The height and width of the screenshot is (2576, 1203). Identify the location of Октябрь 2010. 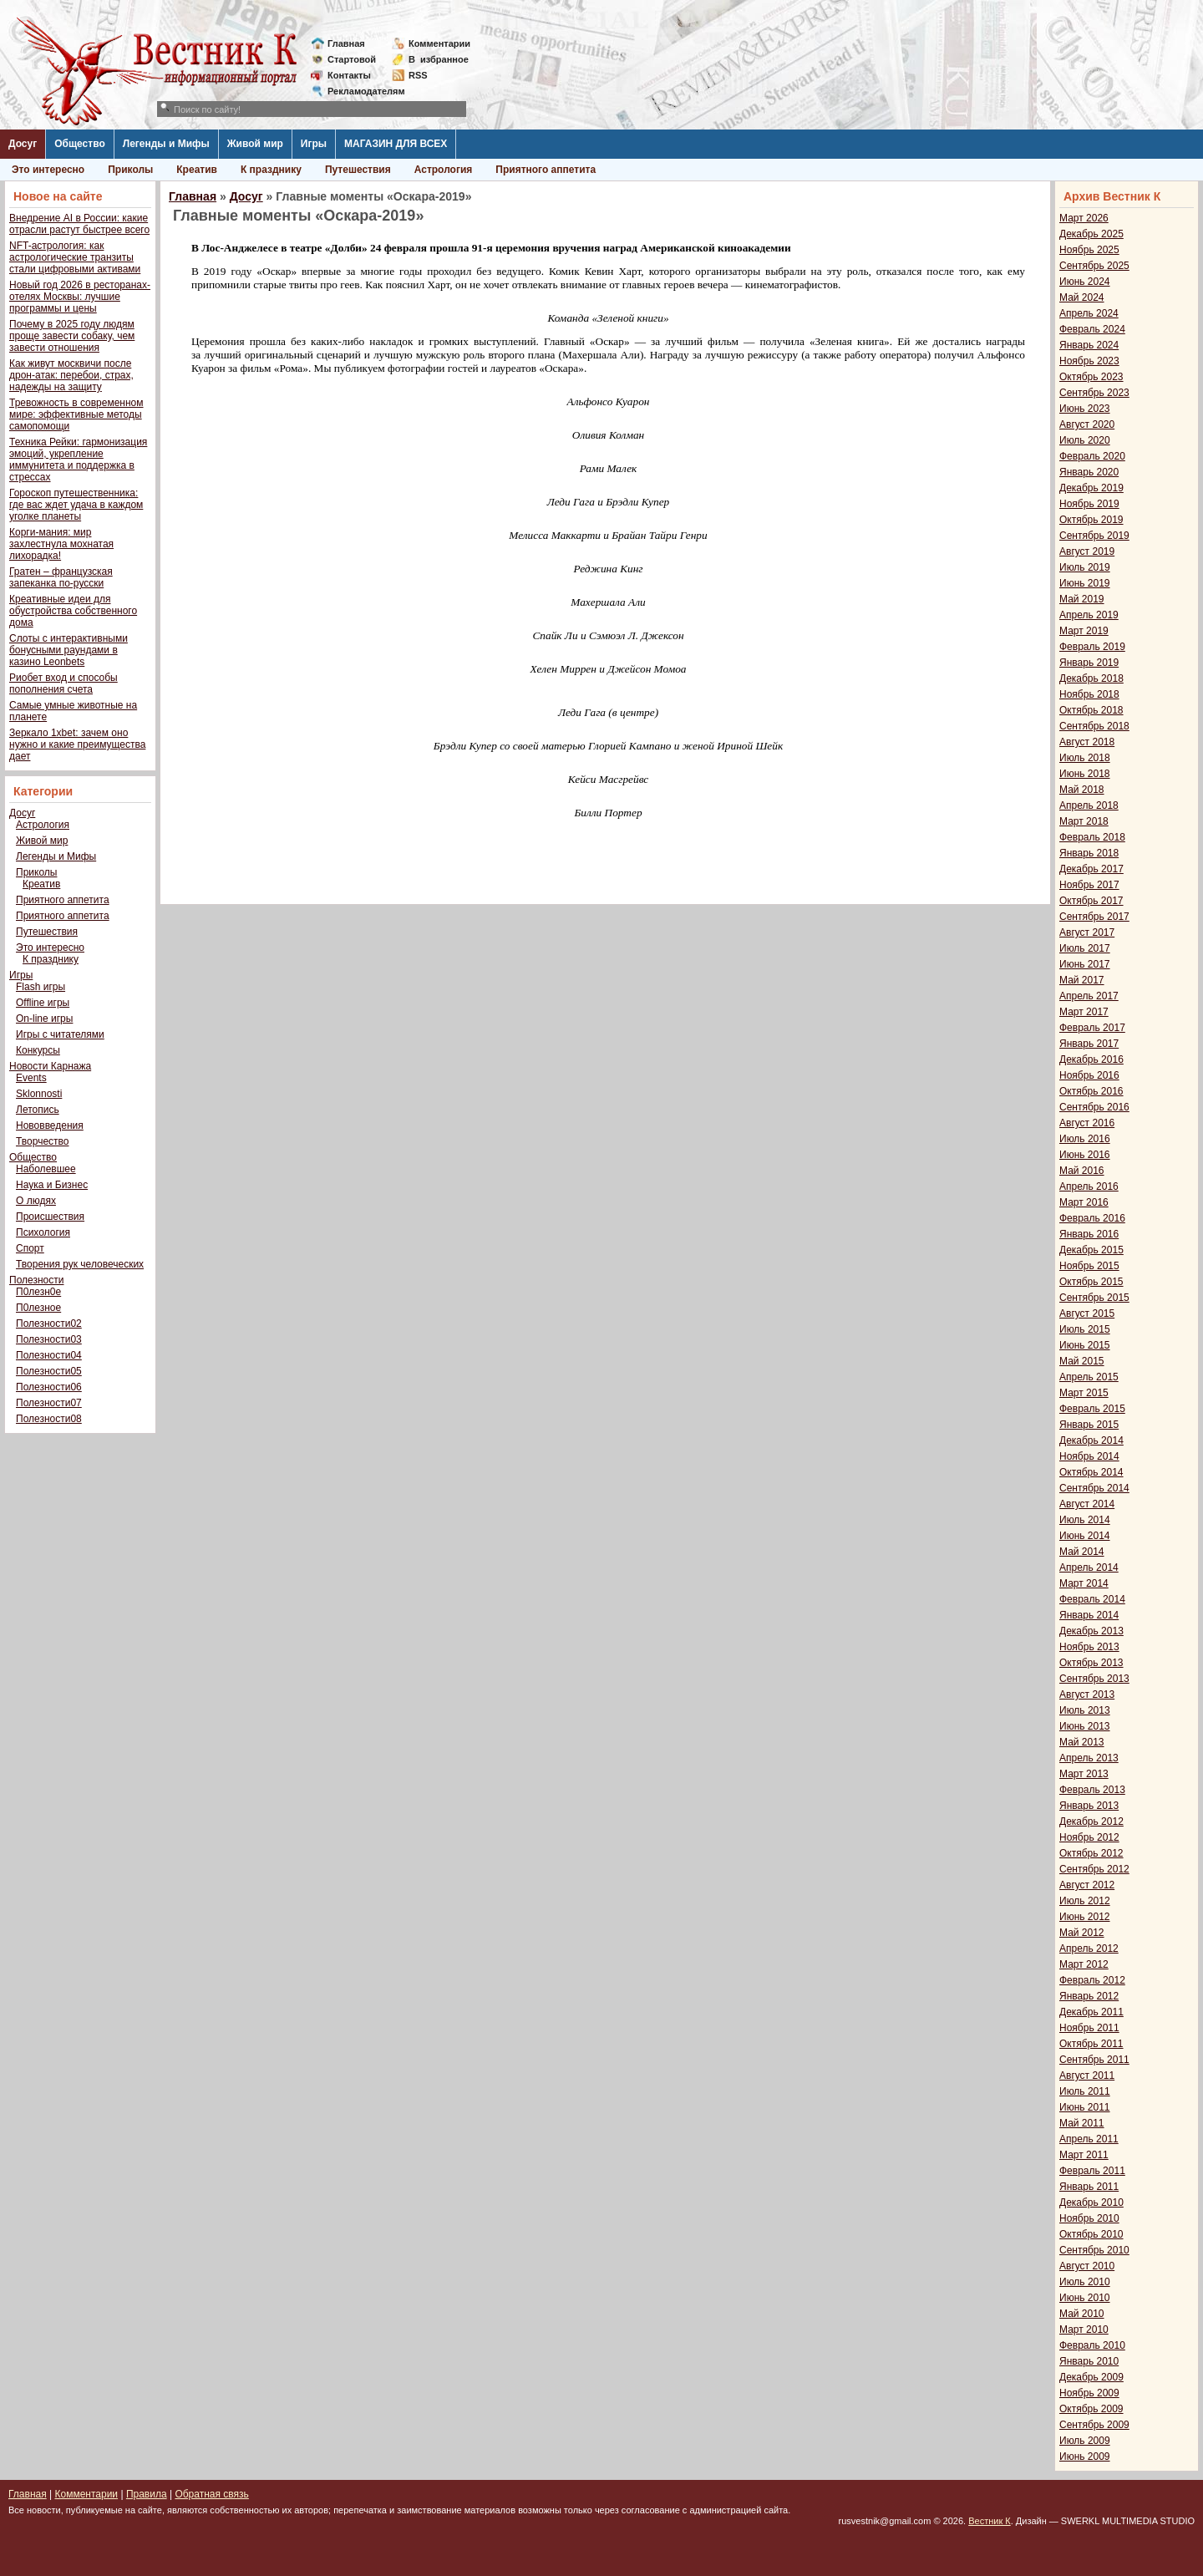
(1091, 2234).